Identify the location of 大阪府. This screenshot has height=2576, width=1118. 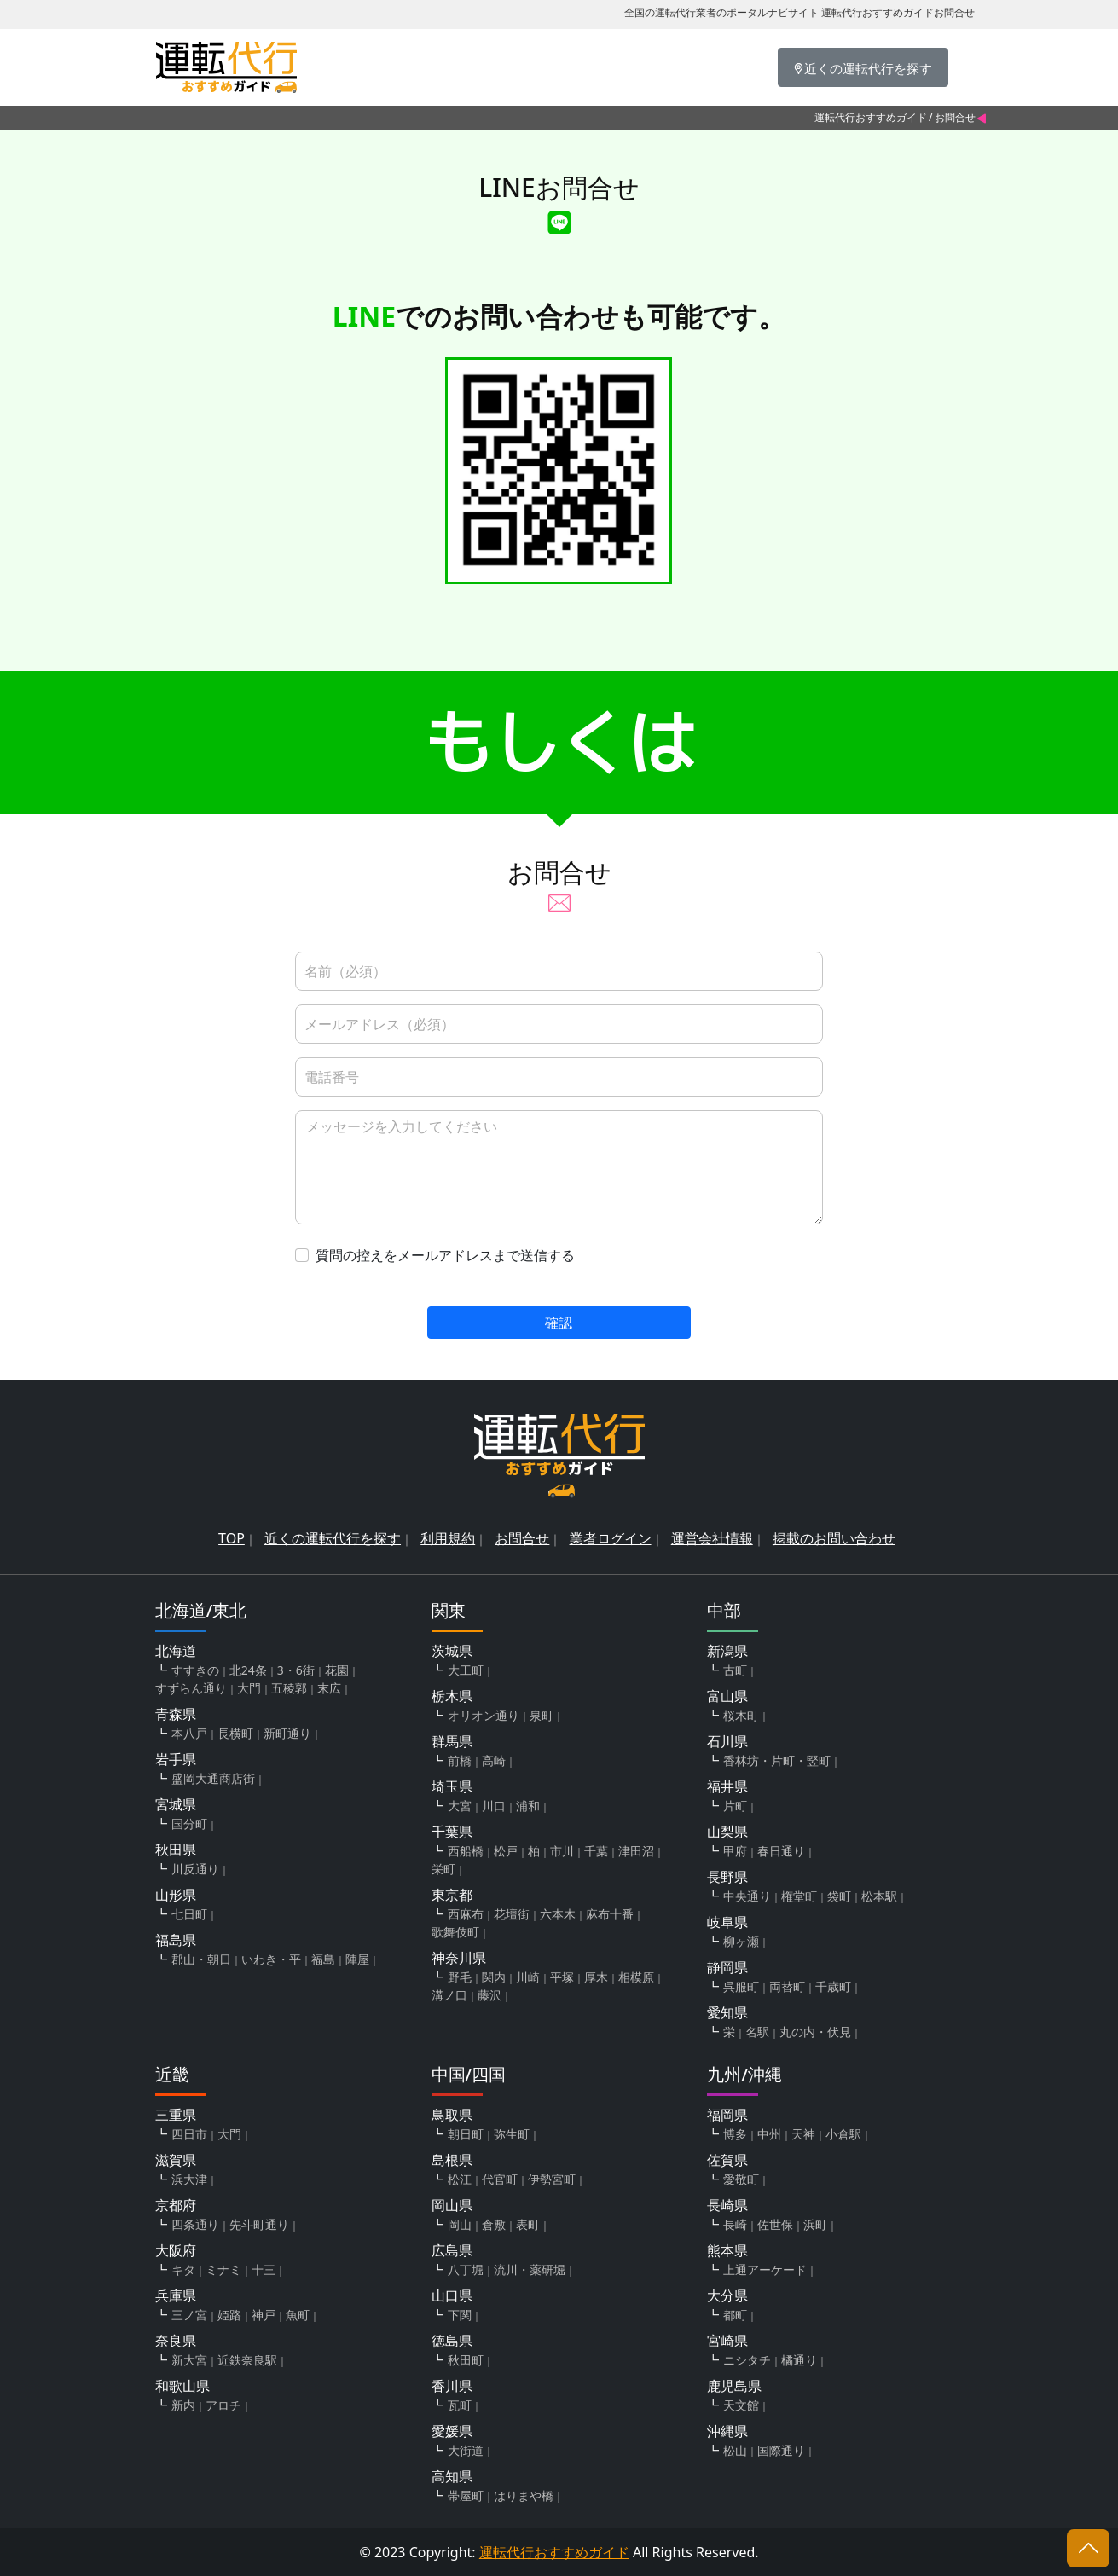
(175, 2250).